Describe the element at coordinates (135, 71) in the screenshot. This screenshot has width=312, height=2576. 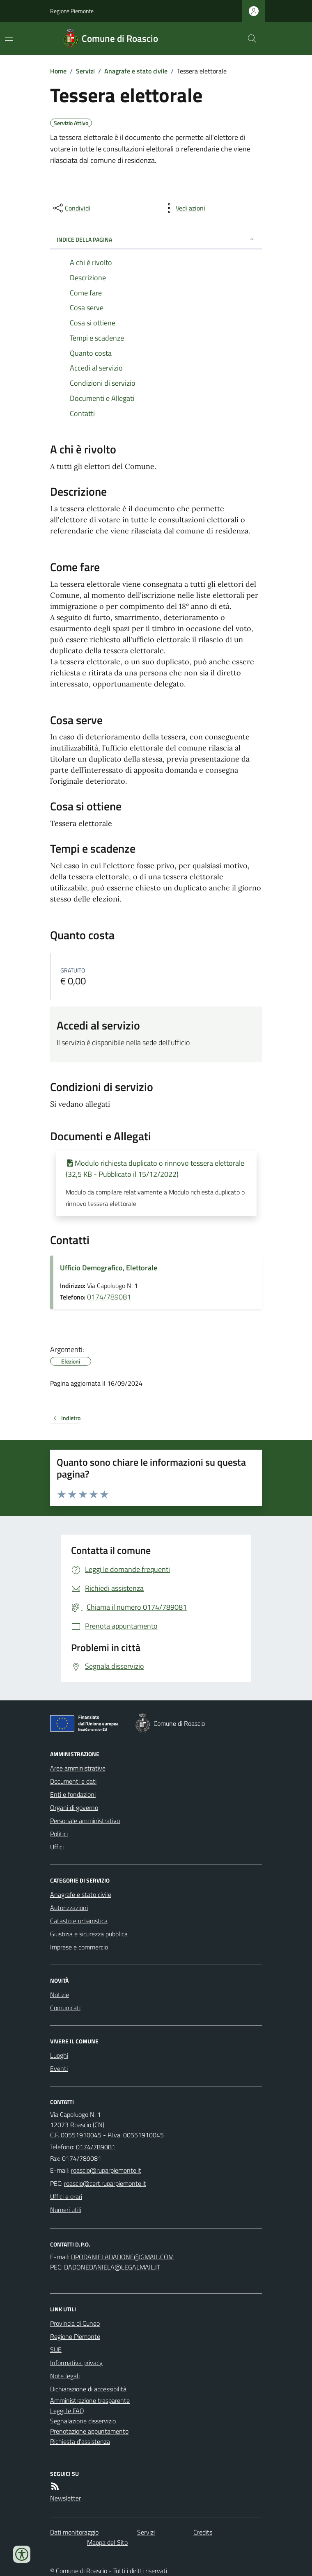
I see `Anagrafe e stato civile` at that location.